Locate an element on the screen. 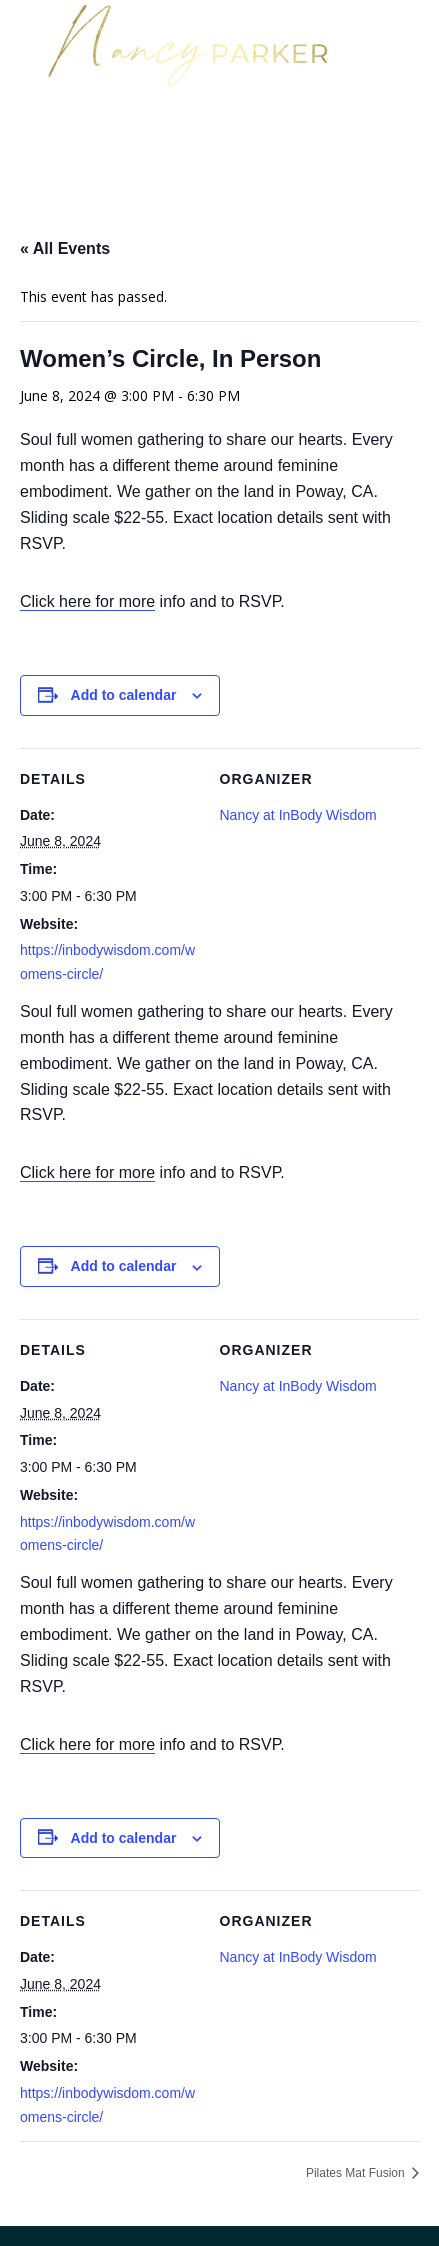 The image size is (439, 2246). Nancy at InBody Wisdom is located at coordinates (298, 815).